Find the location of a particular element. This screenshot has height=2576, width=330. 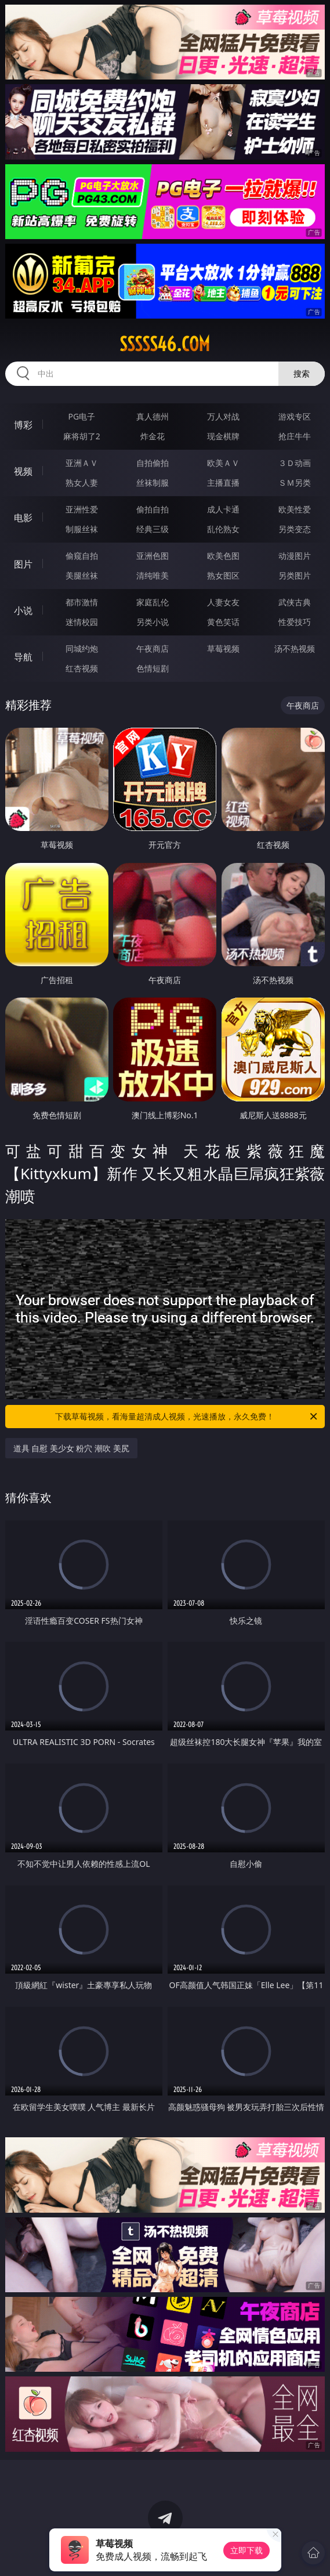

黄色笑话 is located at coordinates (223, 621).